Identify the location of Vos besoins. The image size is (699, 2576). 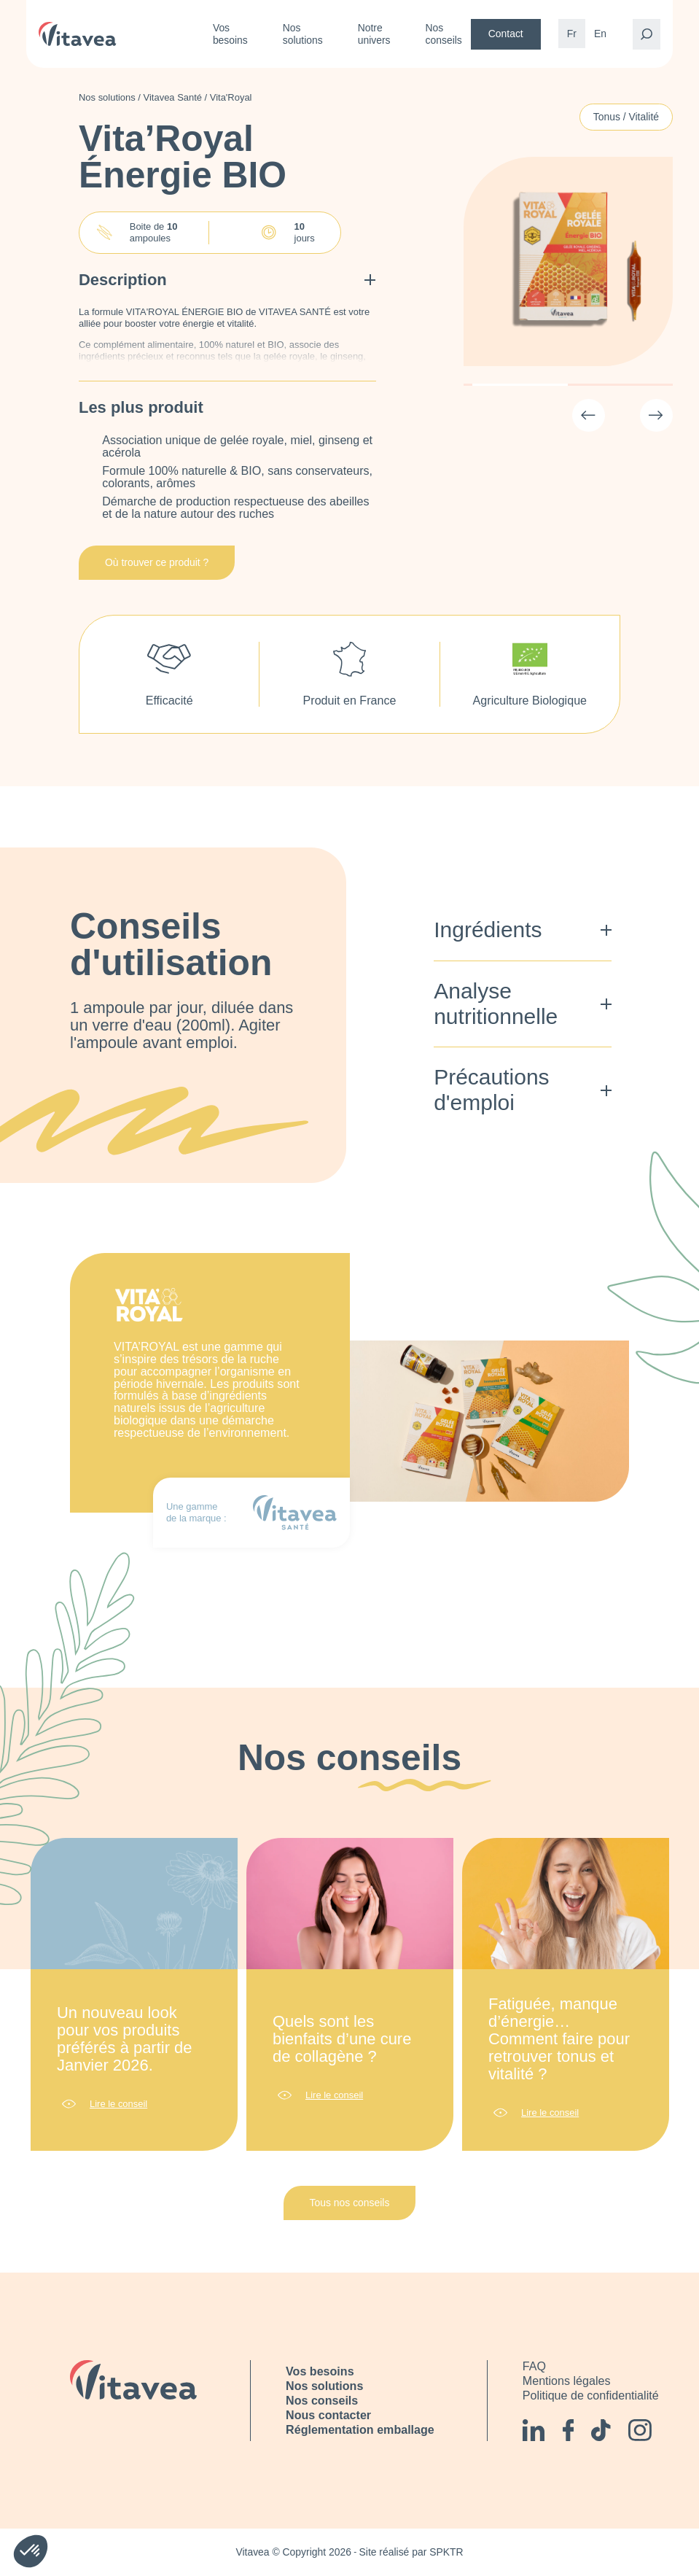
(230, 34).